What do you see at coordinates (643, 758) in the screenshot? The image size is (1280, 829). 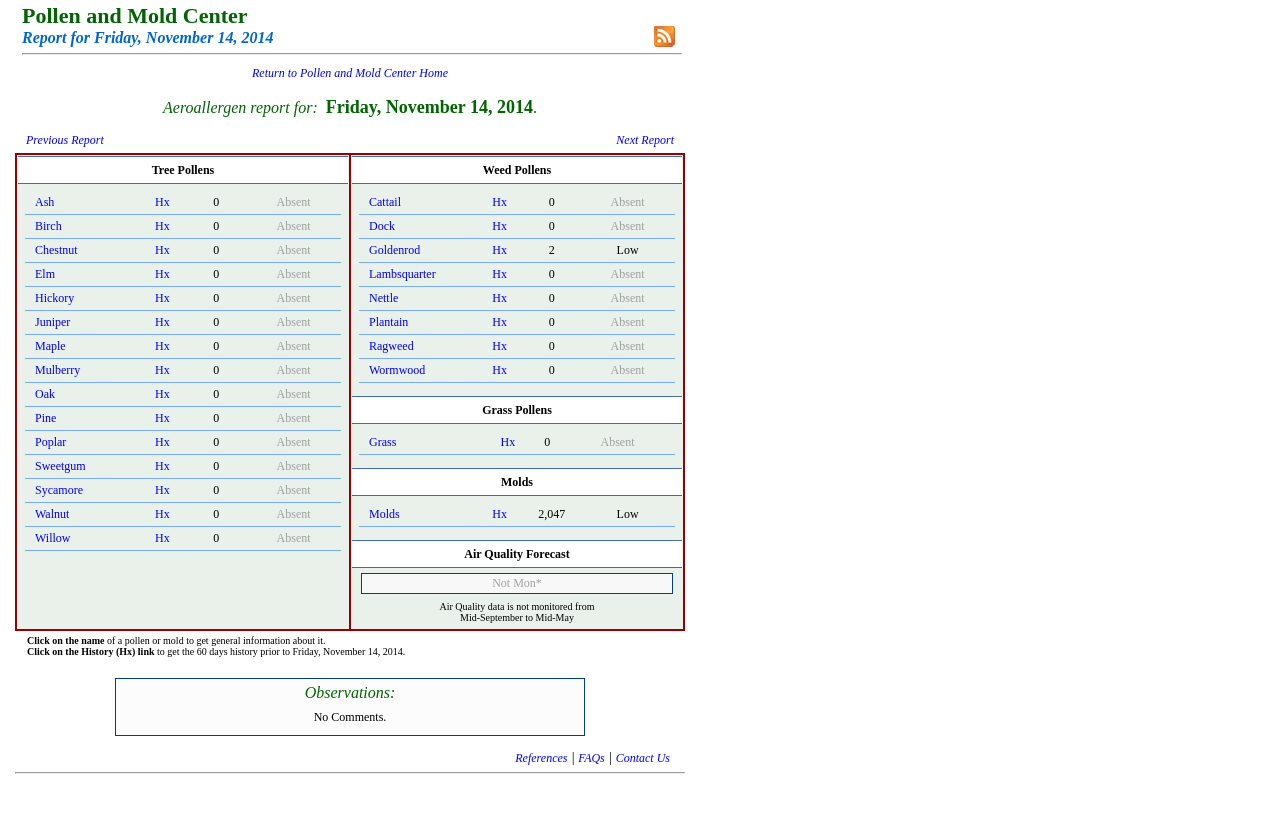 I see `Contact Us` at bounding box center [643, 758].